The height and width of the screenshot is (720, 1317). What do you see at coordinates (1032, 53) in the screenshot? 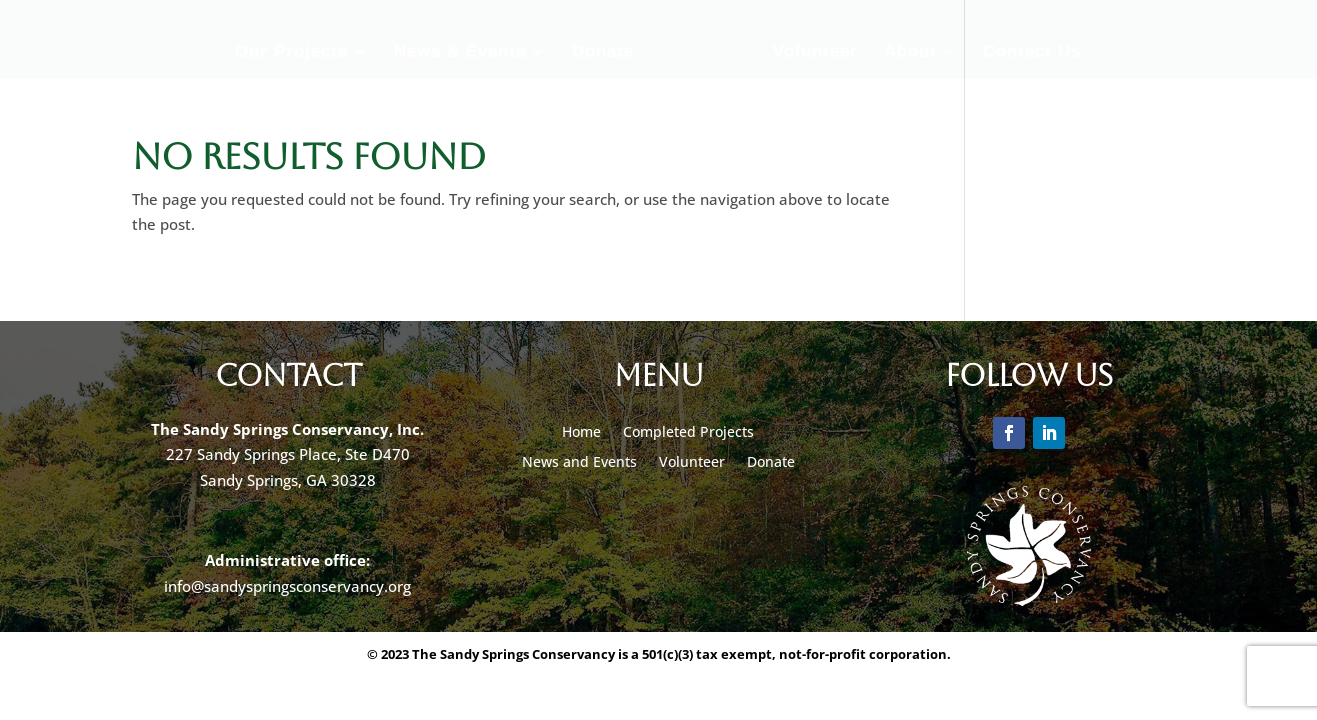
I see `Contact Us` at bounding box center [1032, 53].